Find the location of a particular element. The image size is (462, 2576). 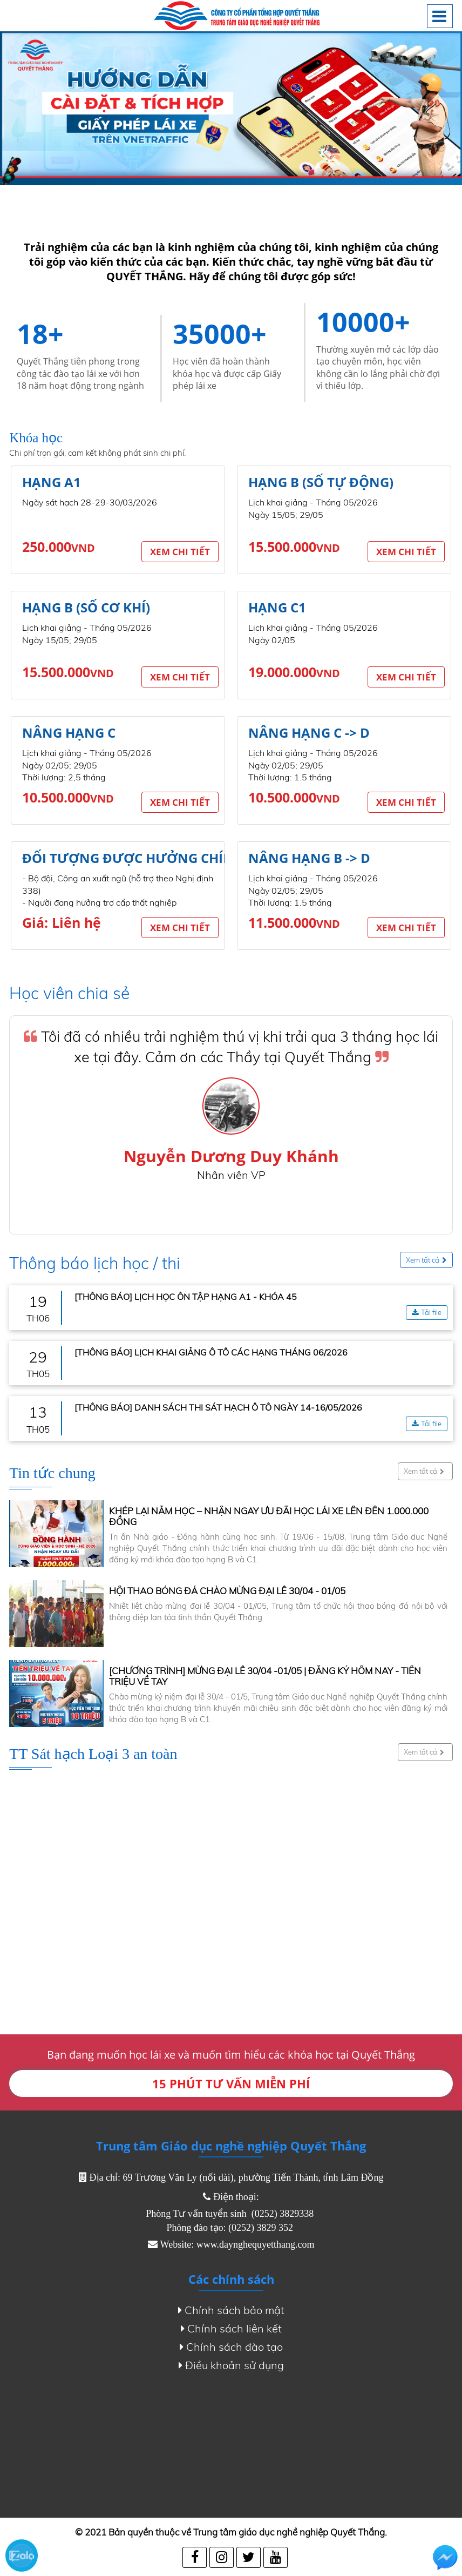

[THÔNG BÁO] LỊCH HỌC ÔN TẬP HẠNG A1 - KHÓA 45 is located at coordinates (185, 1296).